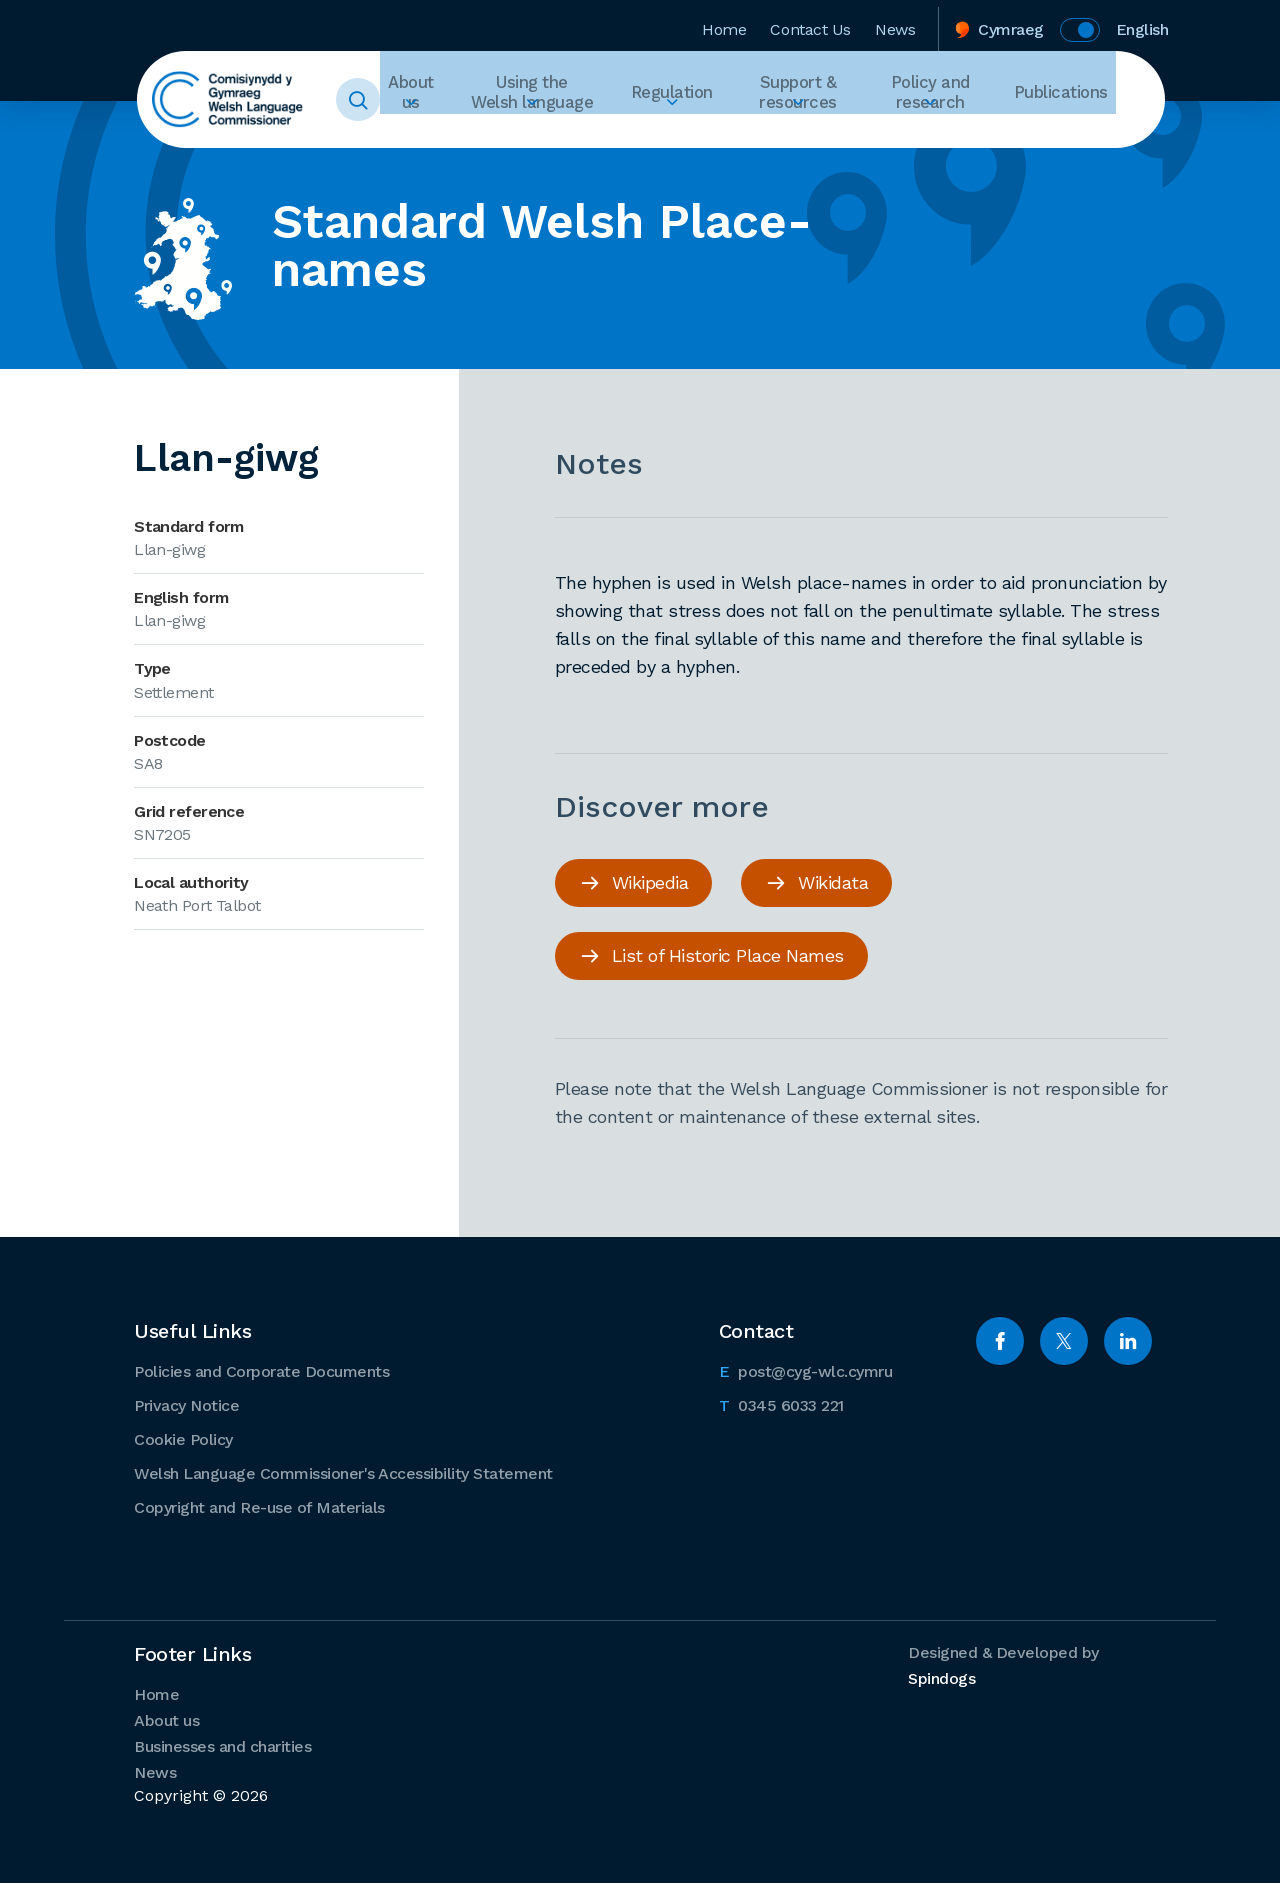 The width and height of the screenshot is (1280, 1883). I want to click on Cookie Policy, so click(183, 1437).